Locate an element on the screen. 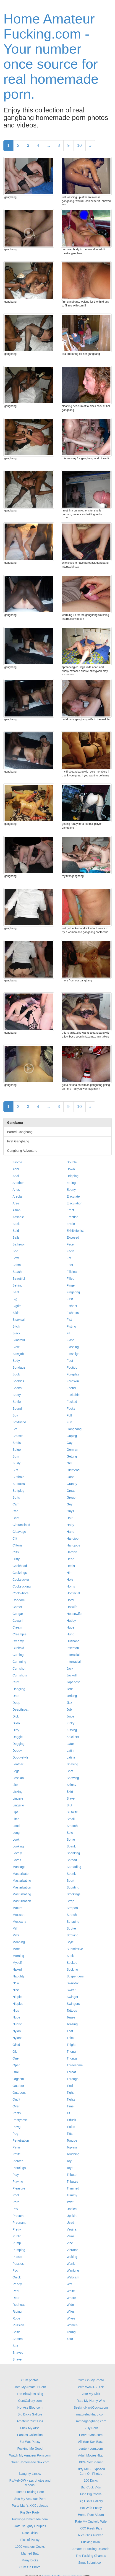  Public is located at coordinates (17, 2236).